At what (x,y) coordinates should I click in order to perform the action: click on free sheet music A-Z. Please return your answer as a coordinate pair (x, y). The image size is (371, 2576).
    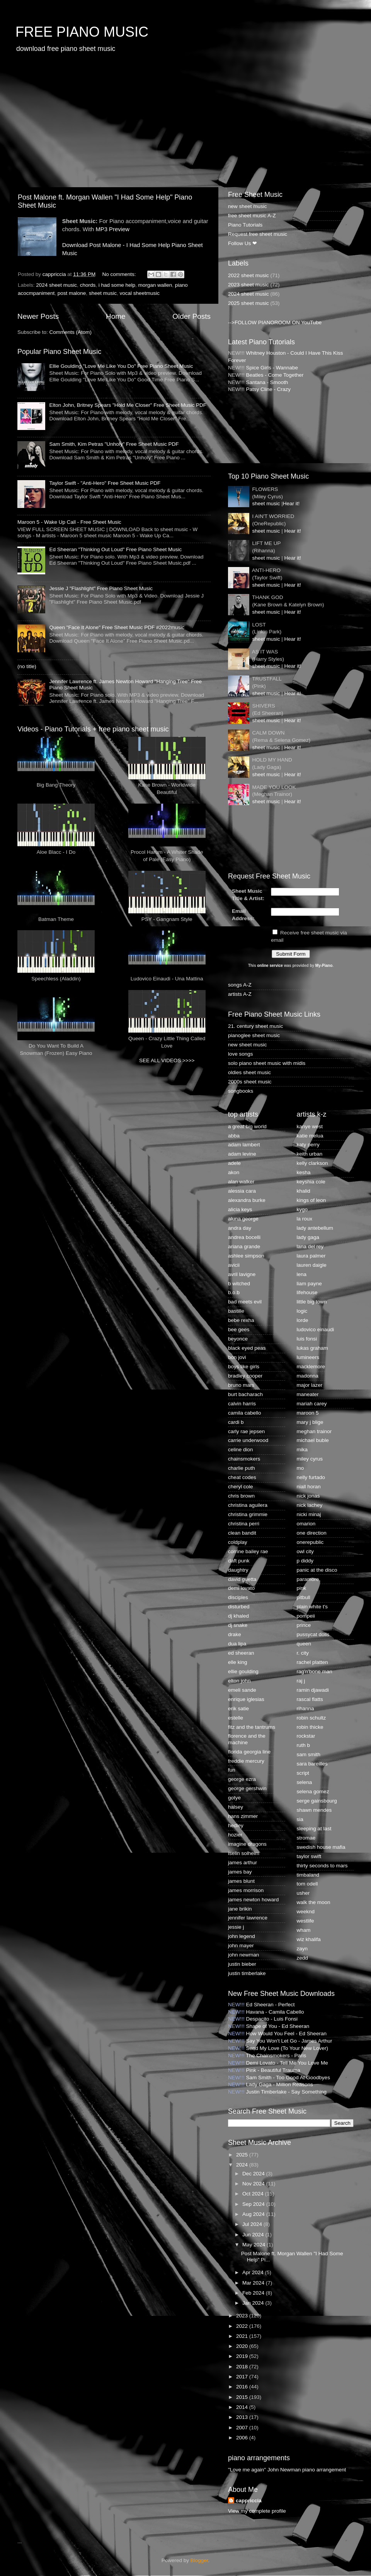
    Looking at the image, I should click on (252, 215).